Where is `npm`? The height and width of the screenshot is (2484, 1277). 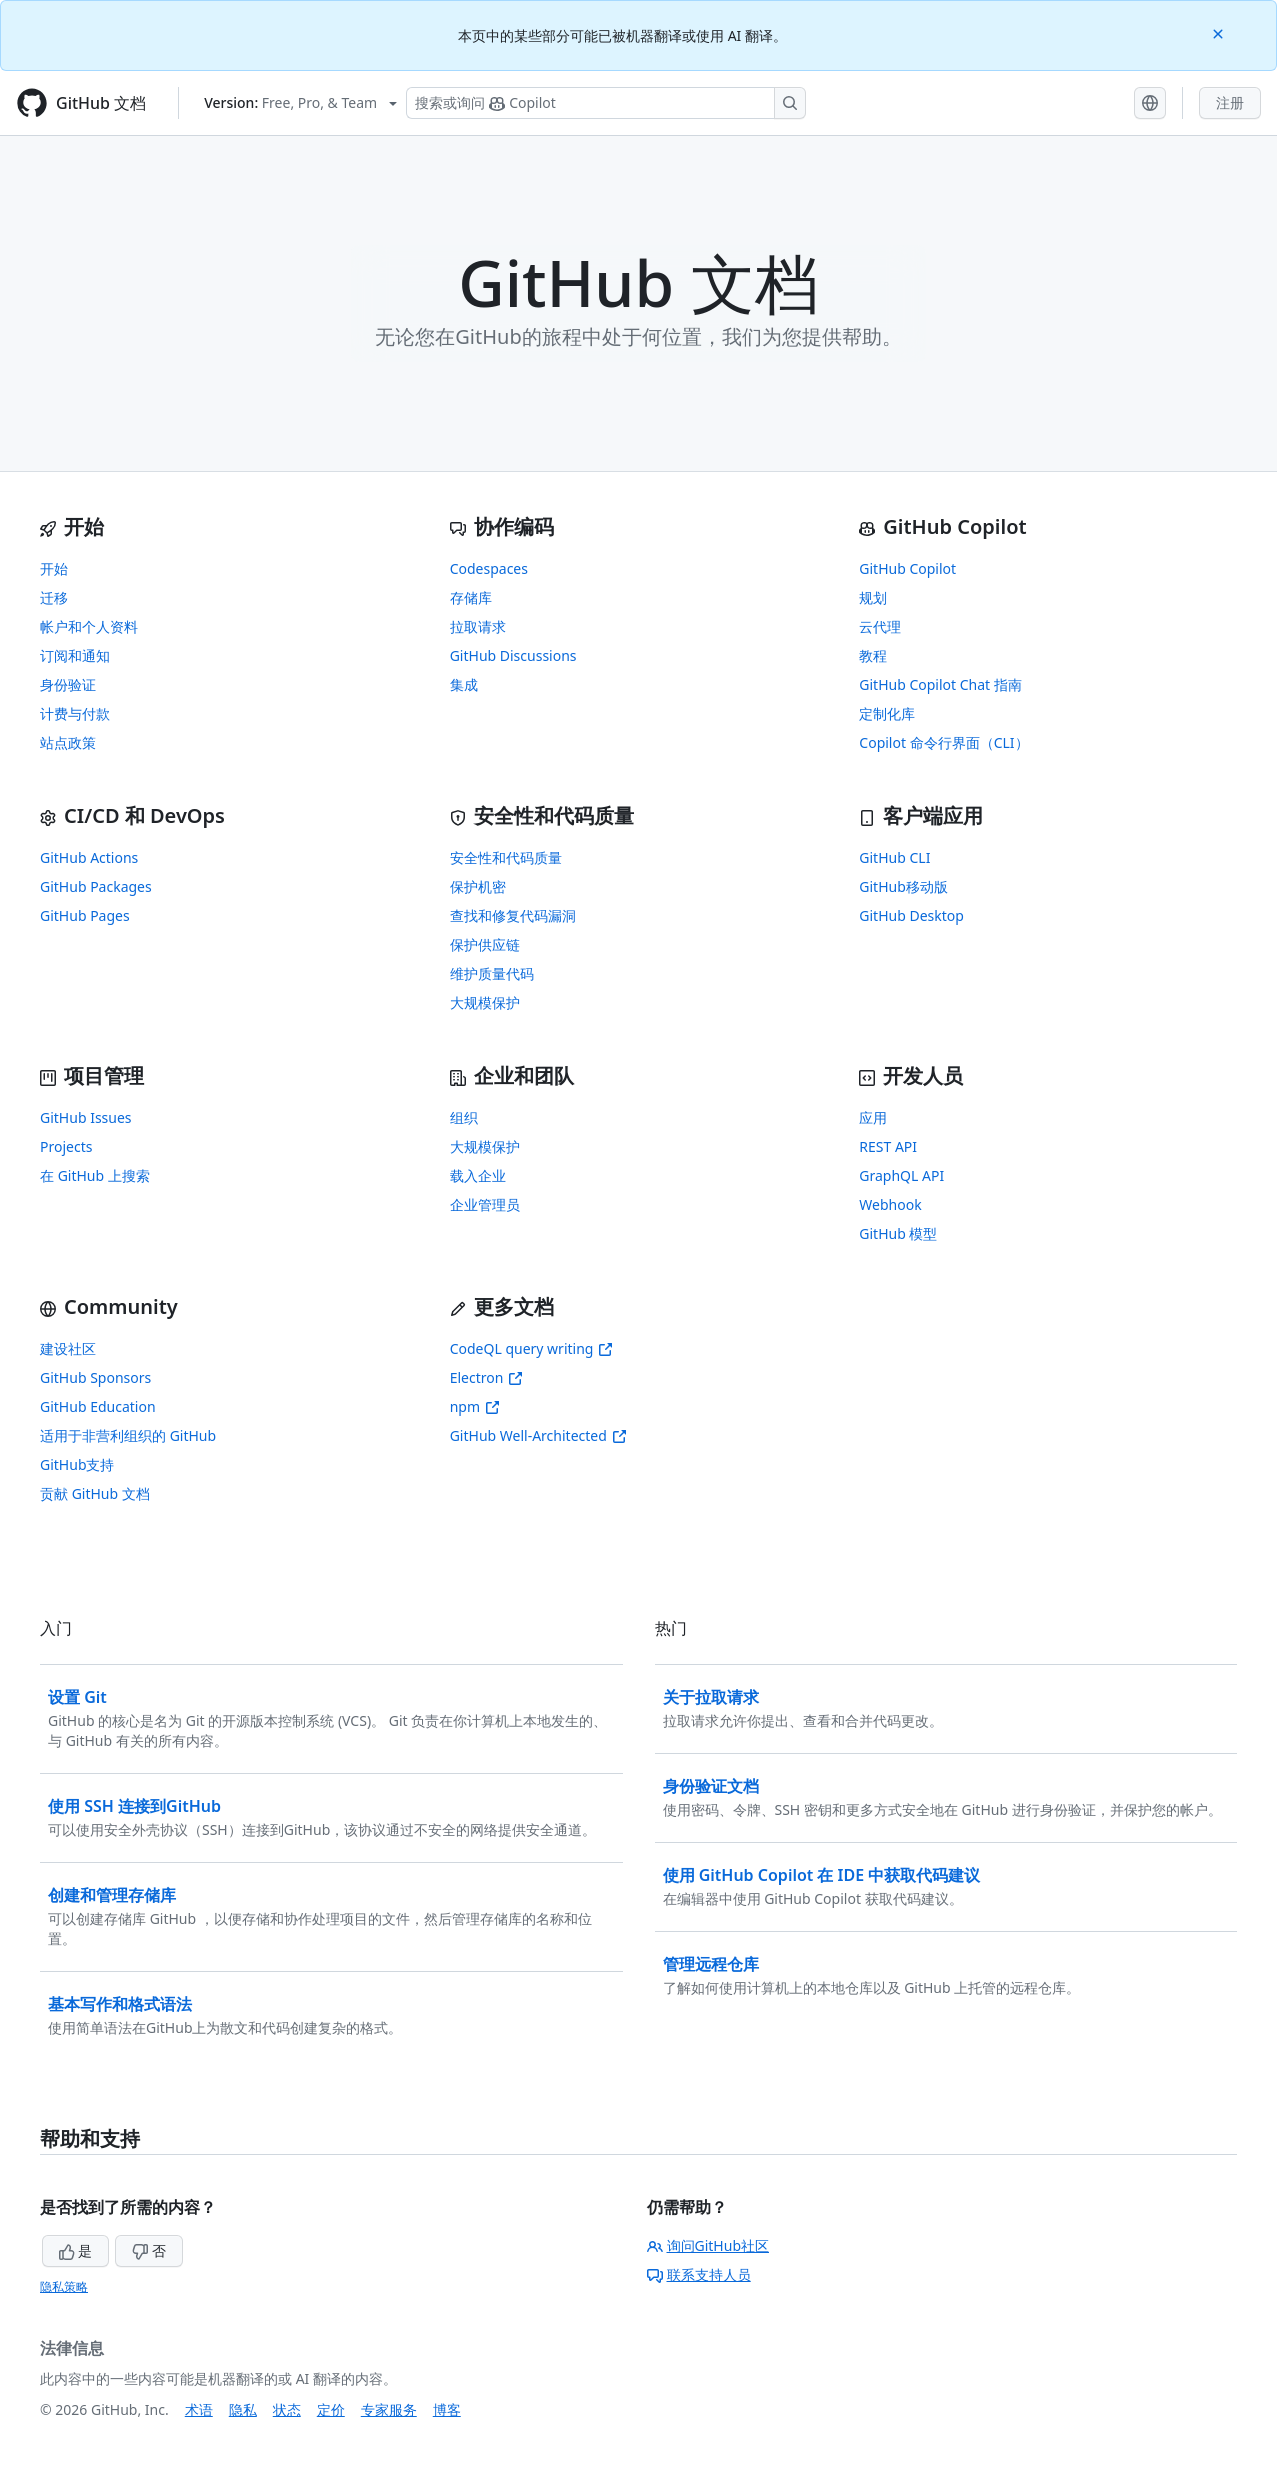 npm is located at coordinates (475, 1406).